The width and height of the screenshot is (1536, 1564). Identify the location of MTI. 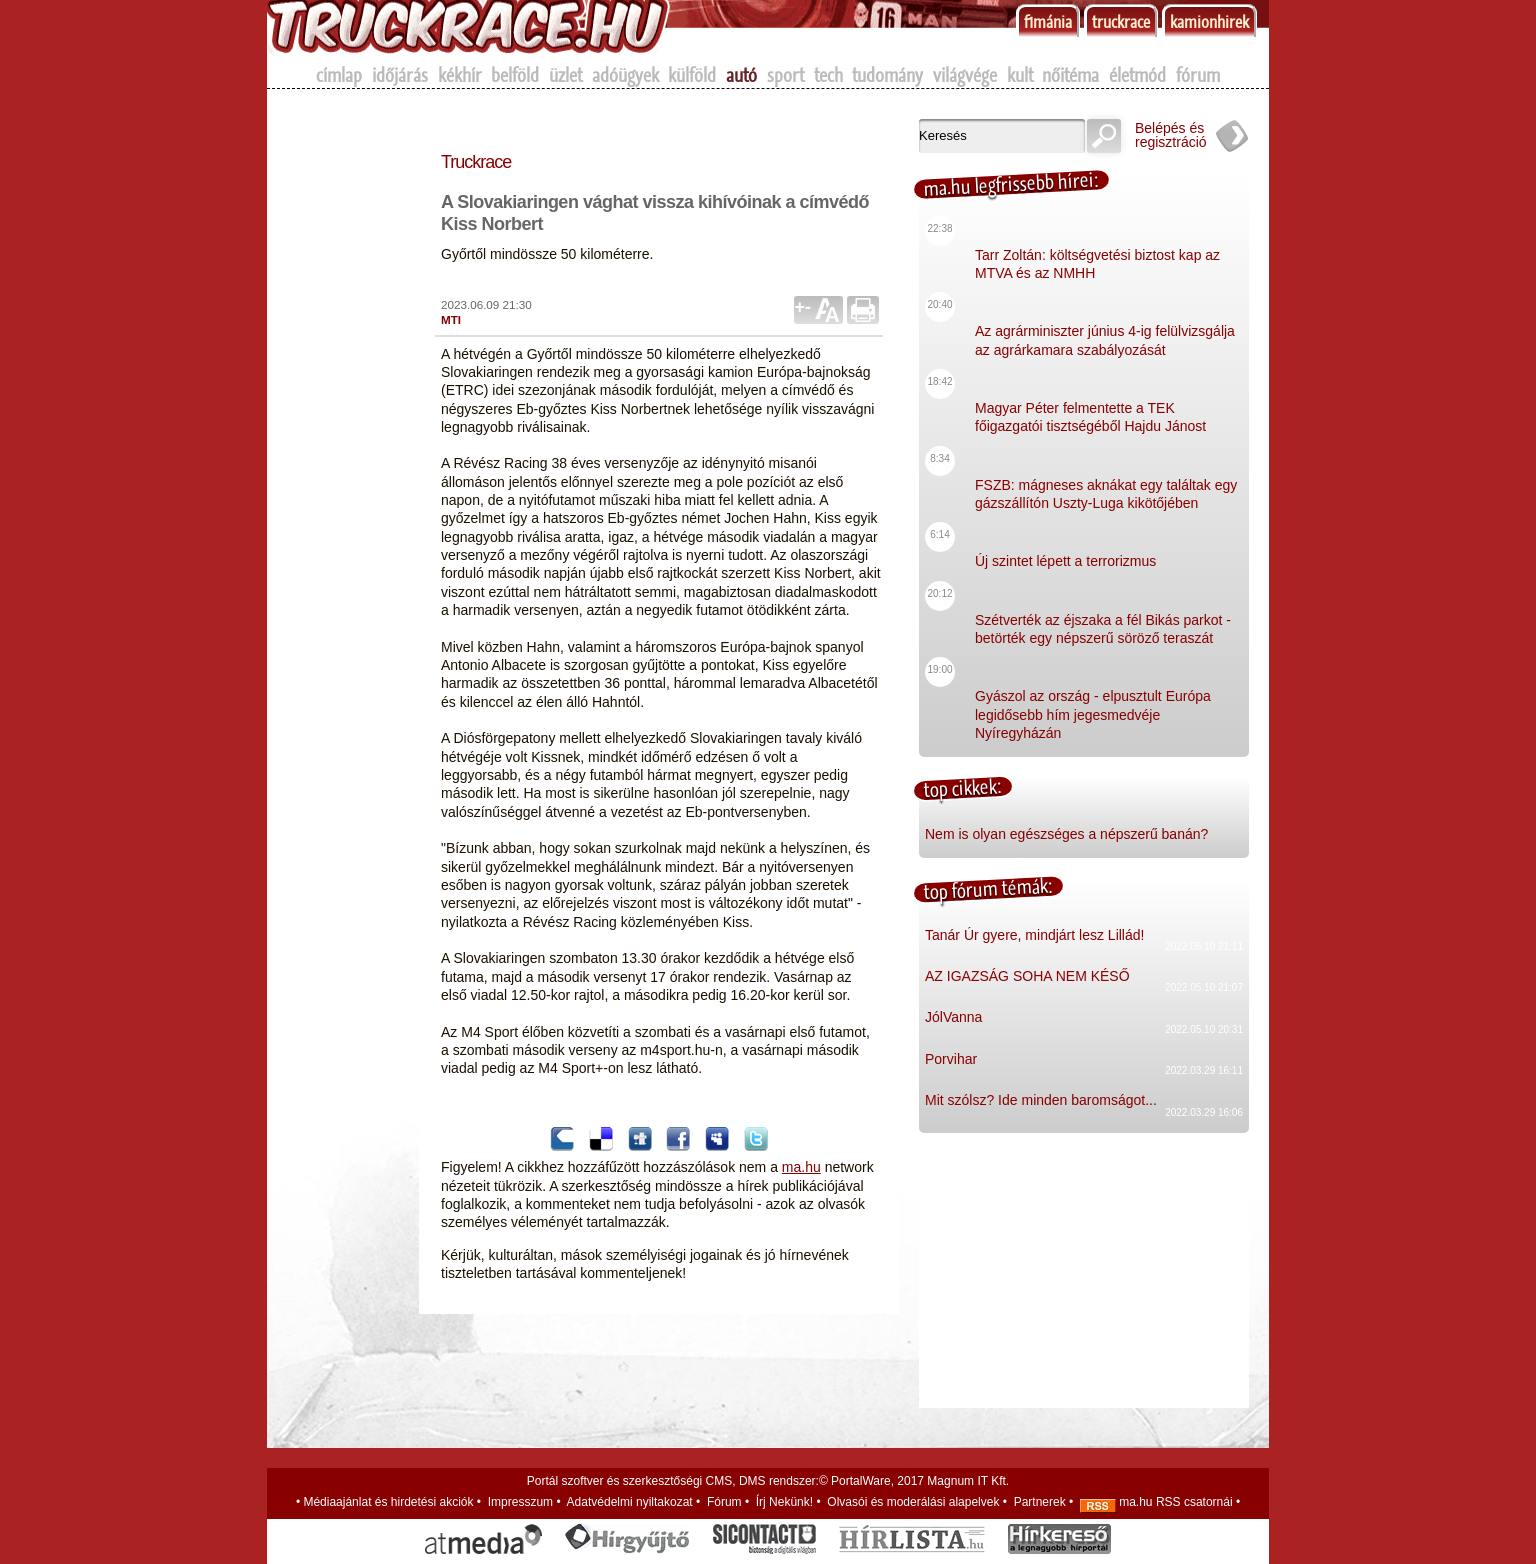
(451, 319).